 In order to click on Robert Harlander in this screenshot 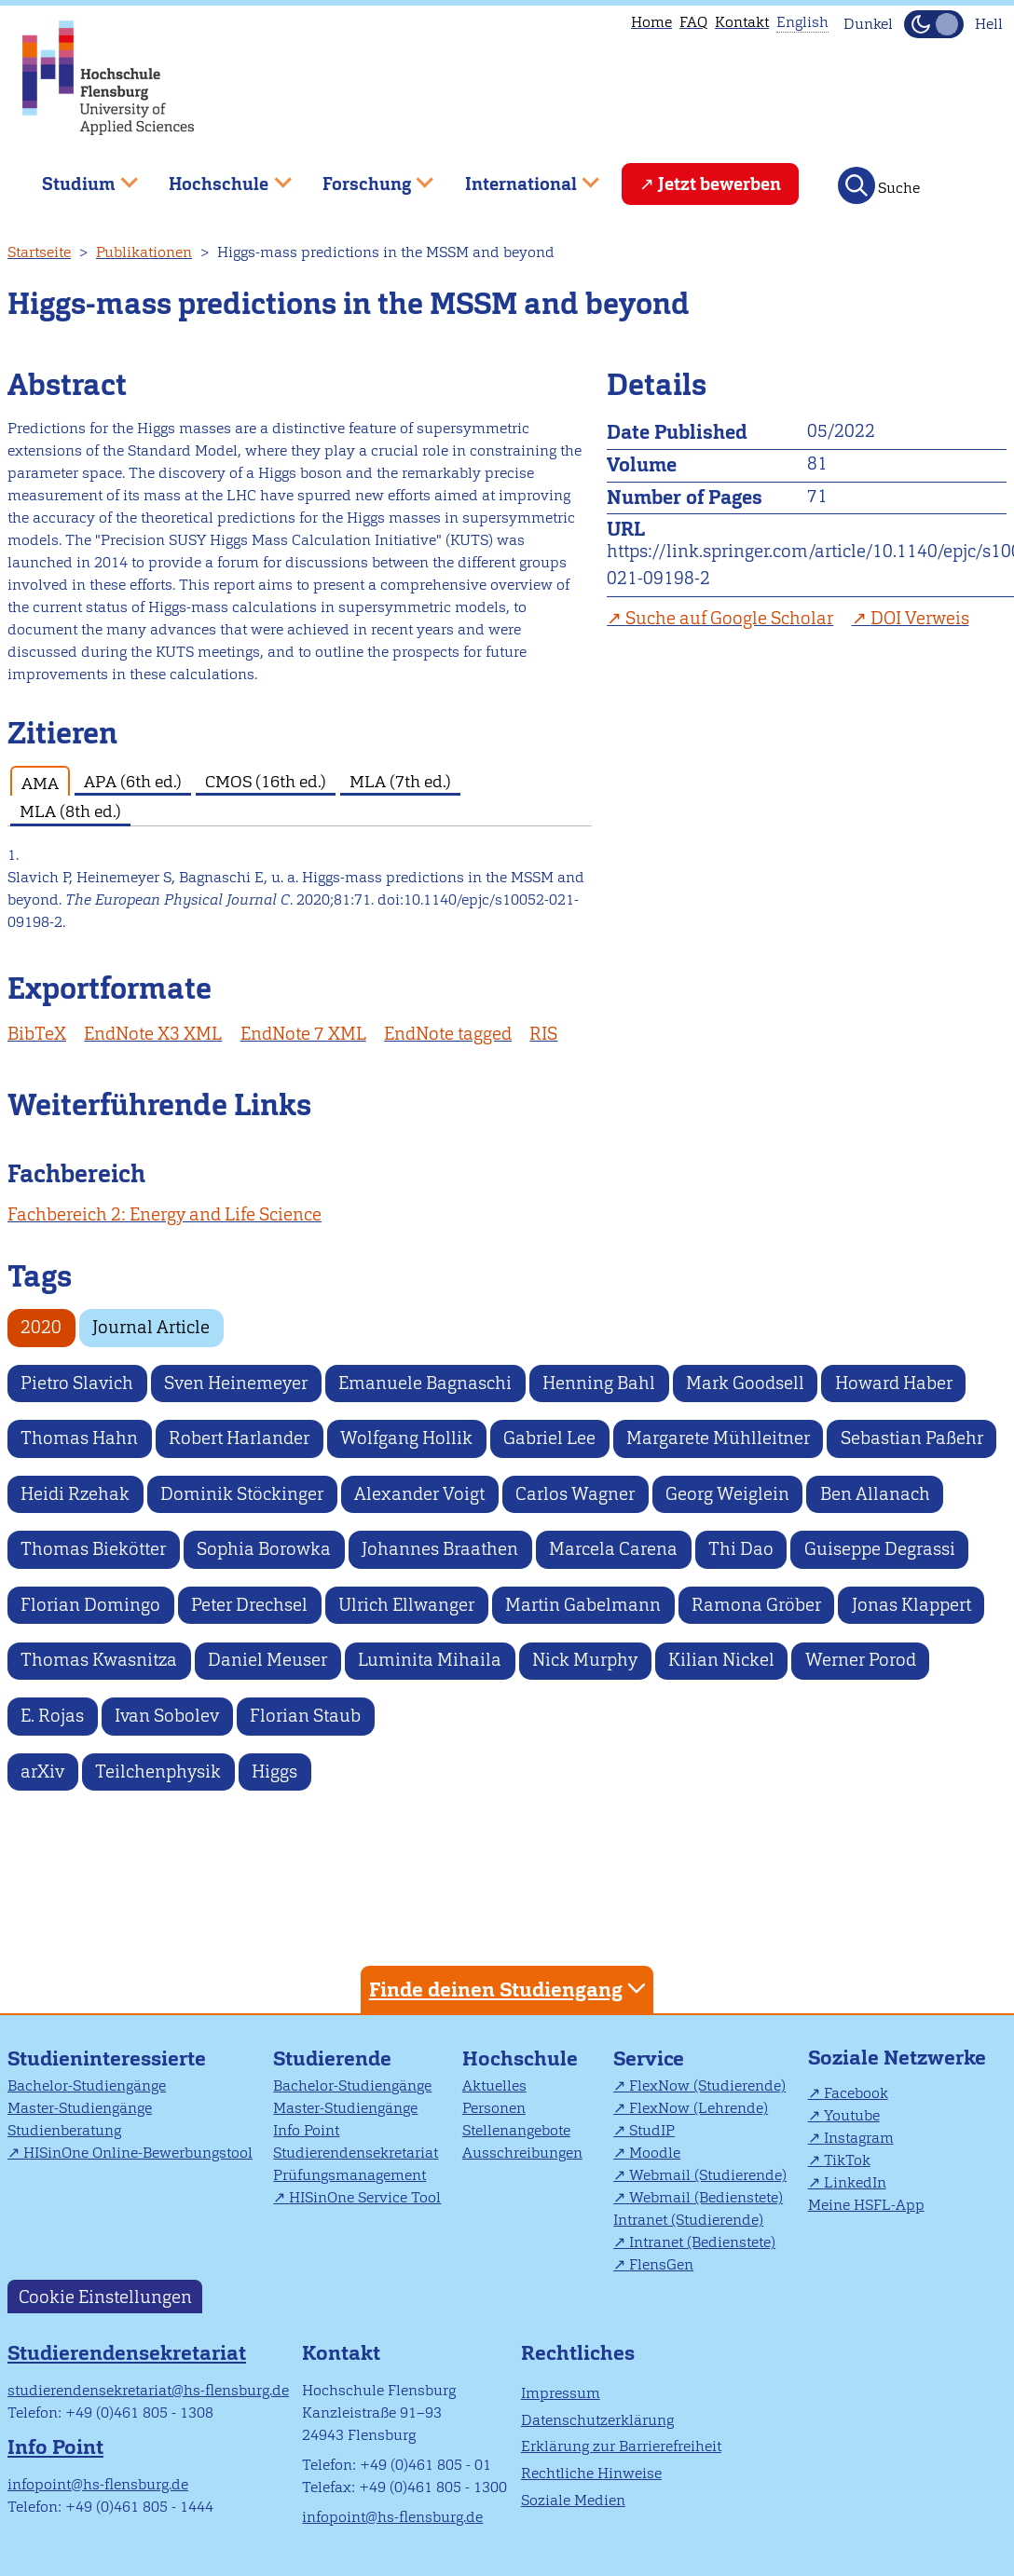, I will do `click(239, 1438)`.